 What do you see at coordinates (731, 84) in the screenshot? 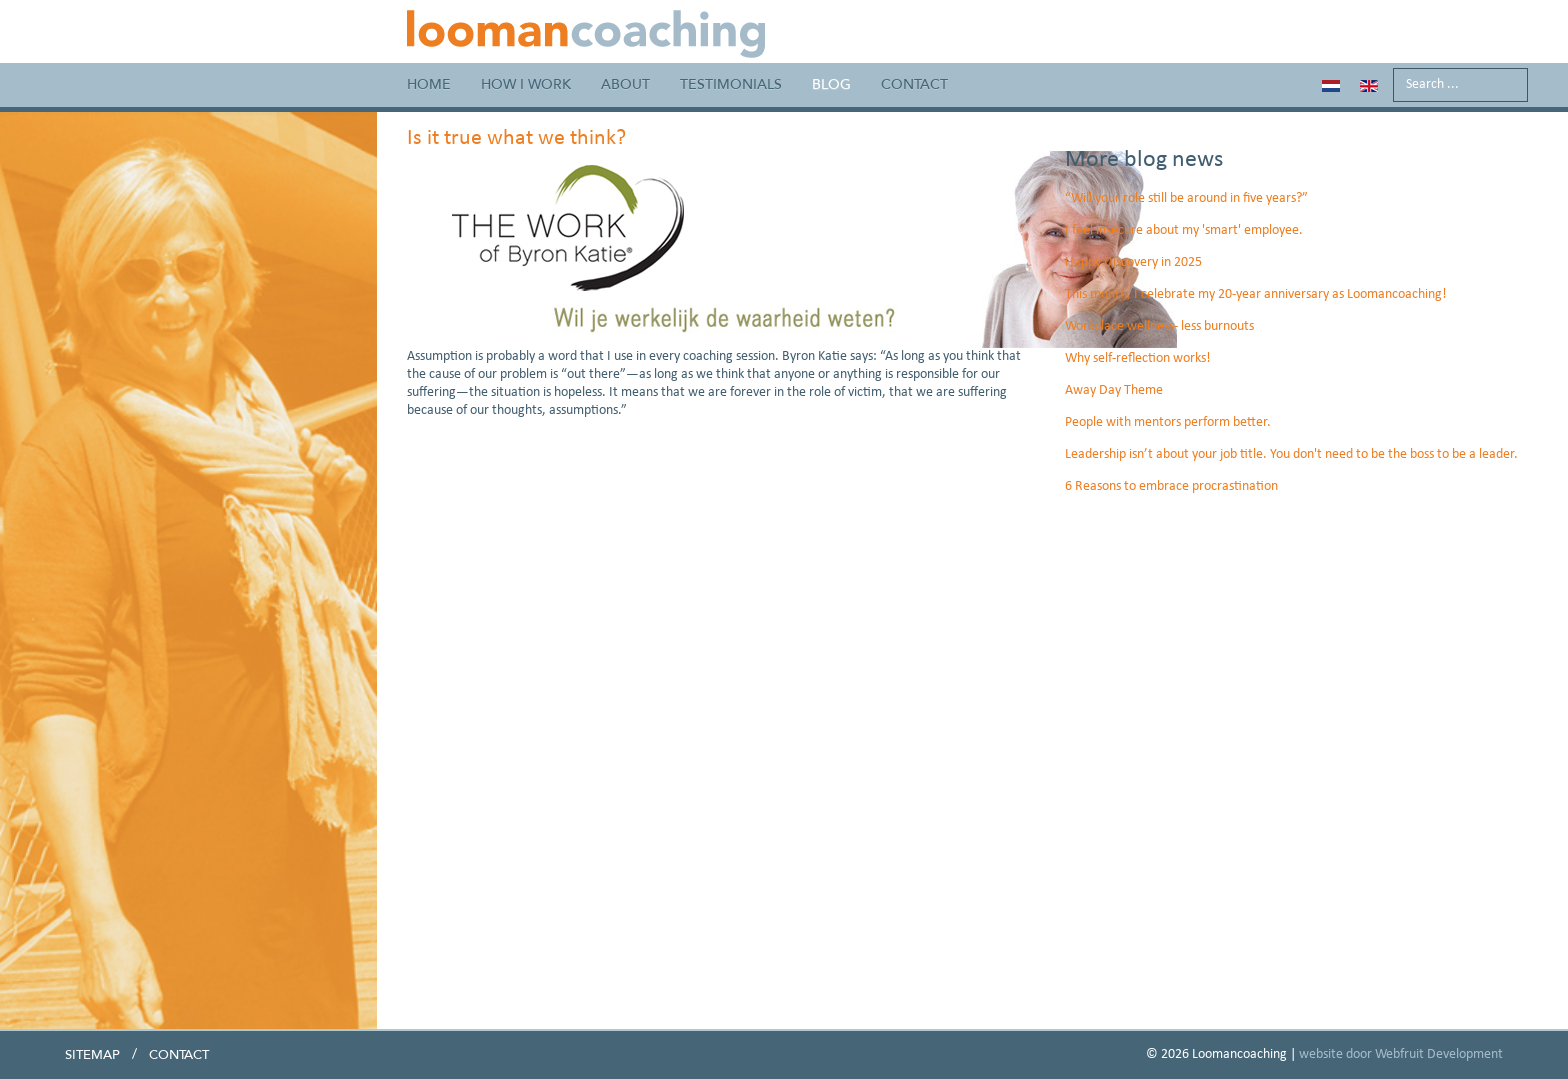
I see `Testimonials` at bounding box center [731, 84].